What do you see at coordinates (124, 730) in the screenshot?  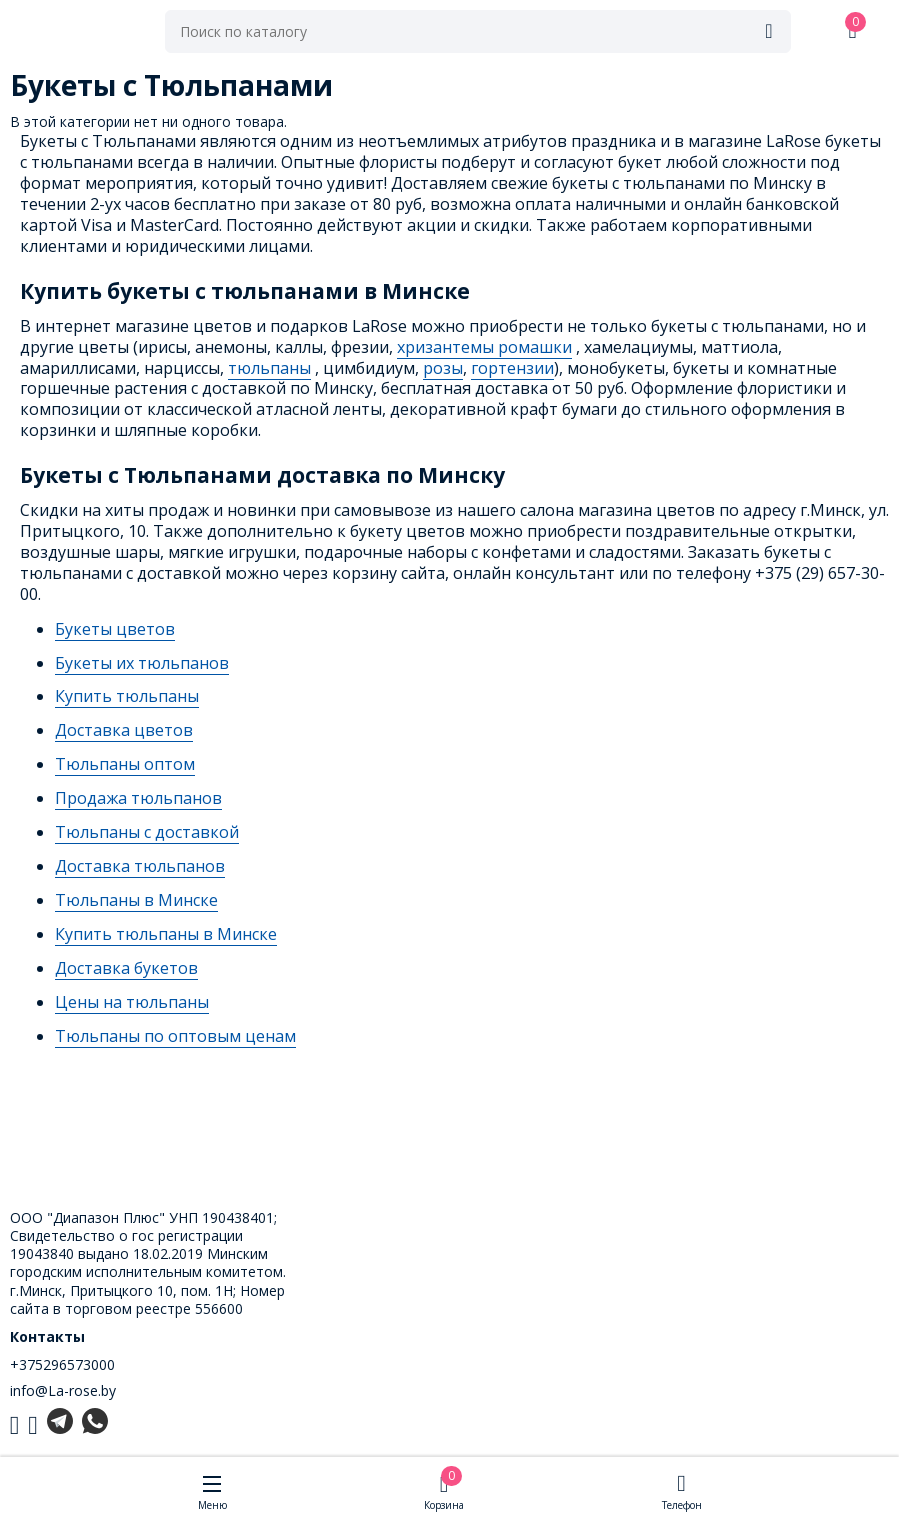 I see `Доставка цветов` at bounding box center [124, 730].